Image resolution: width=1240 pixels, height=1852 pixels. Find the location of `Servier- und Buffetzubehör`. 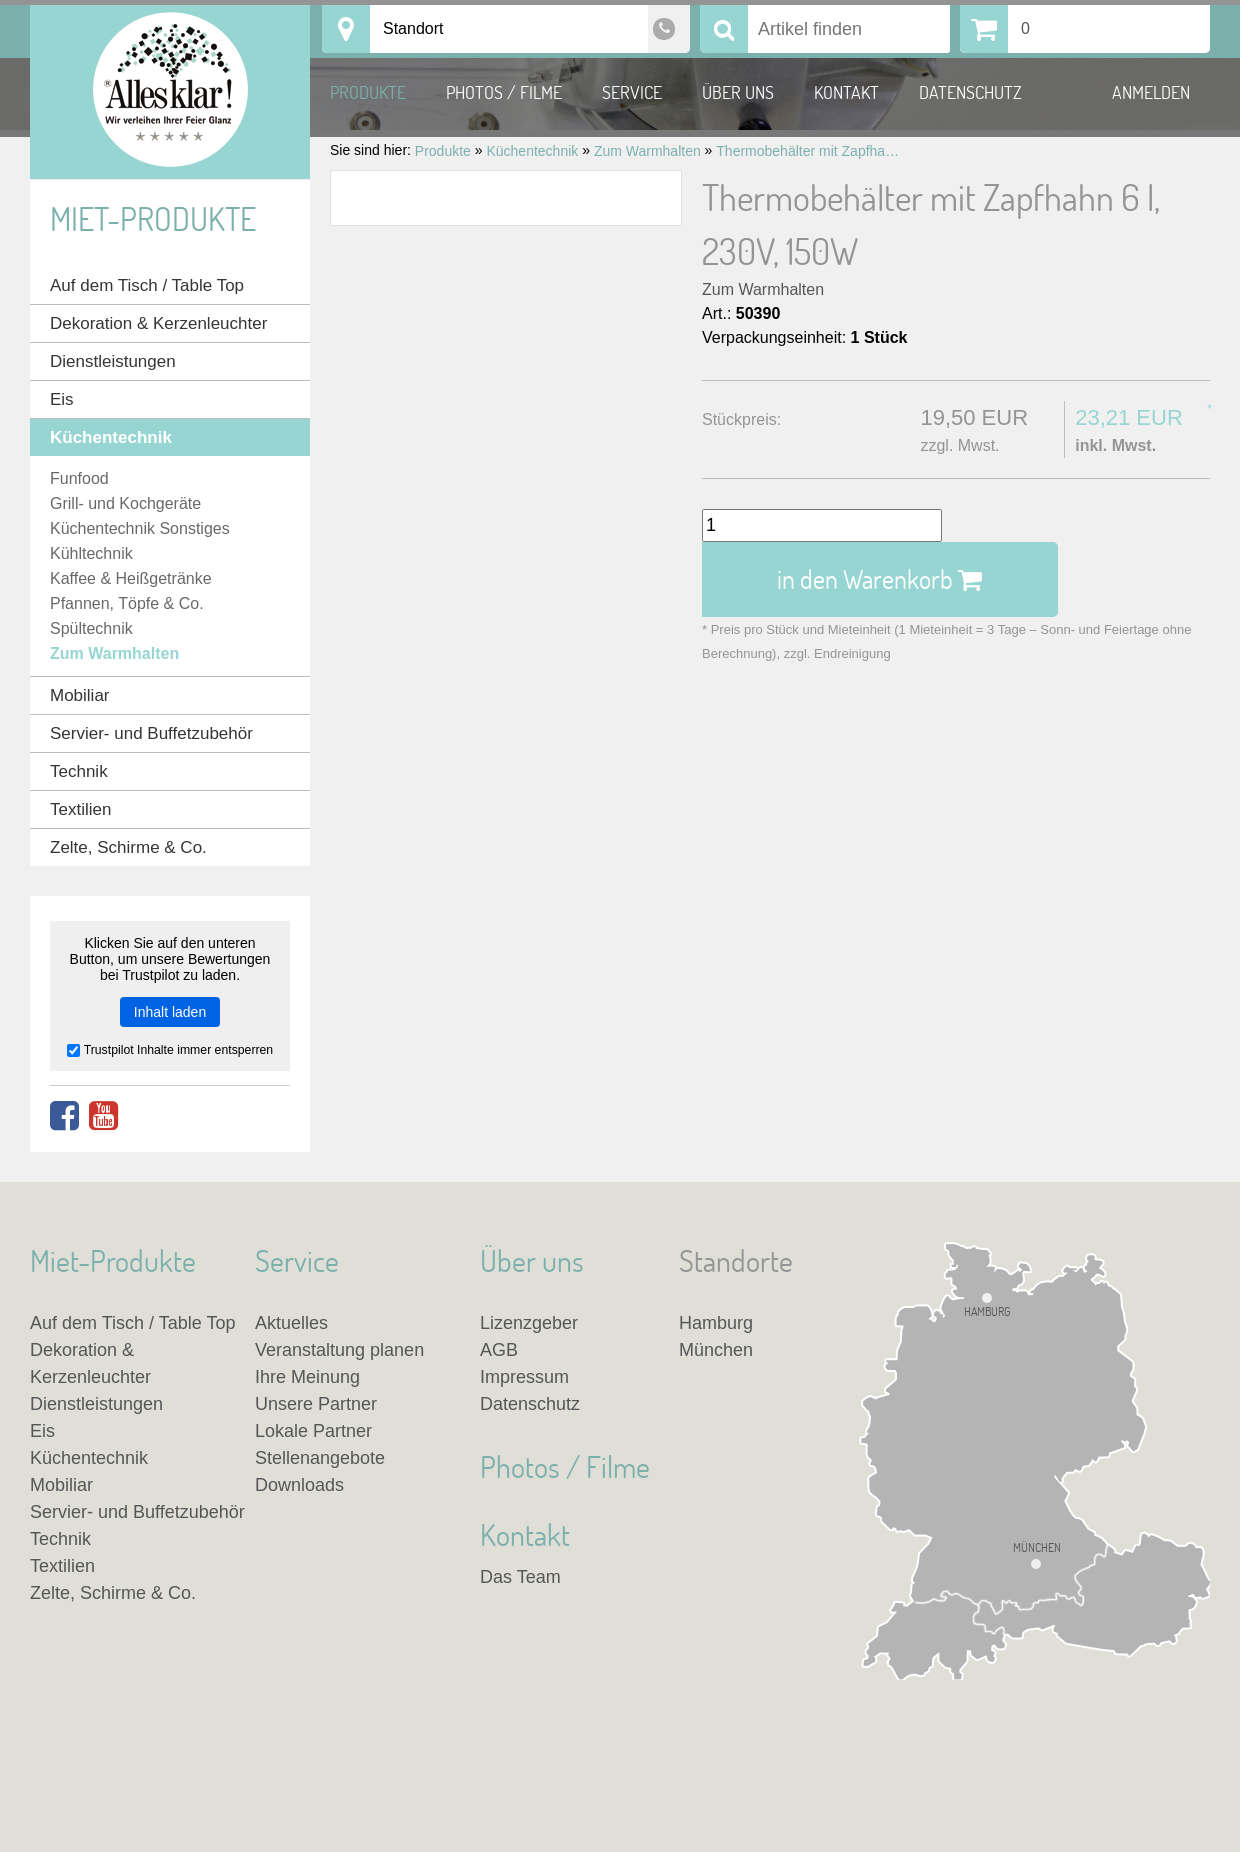

Servier- und Buffetzubehör is located at coordinates (151, 733).